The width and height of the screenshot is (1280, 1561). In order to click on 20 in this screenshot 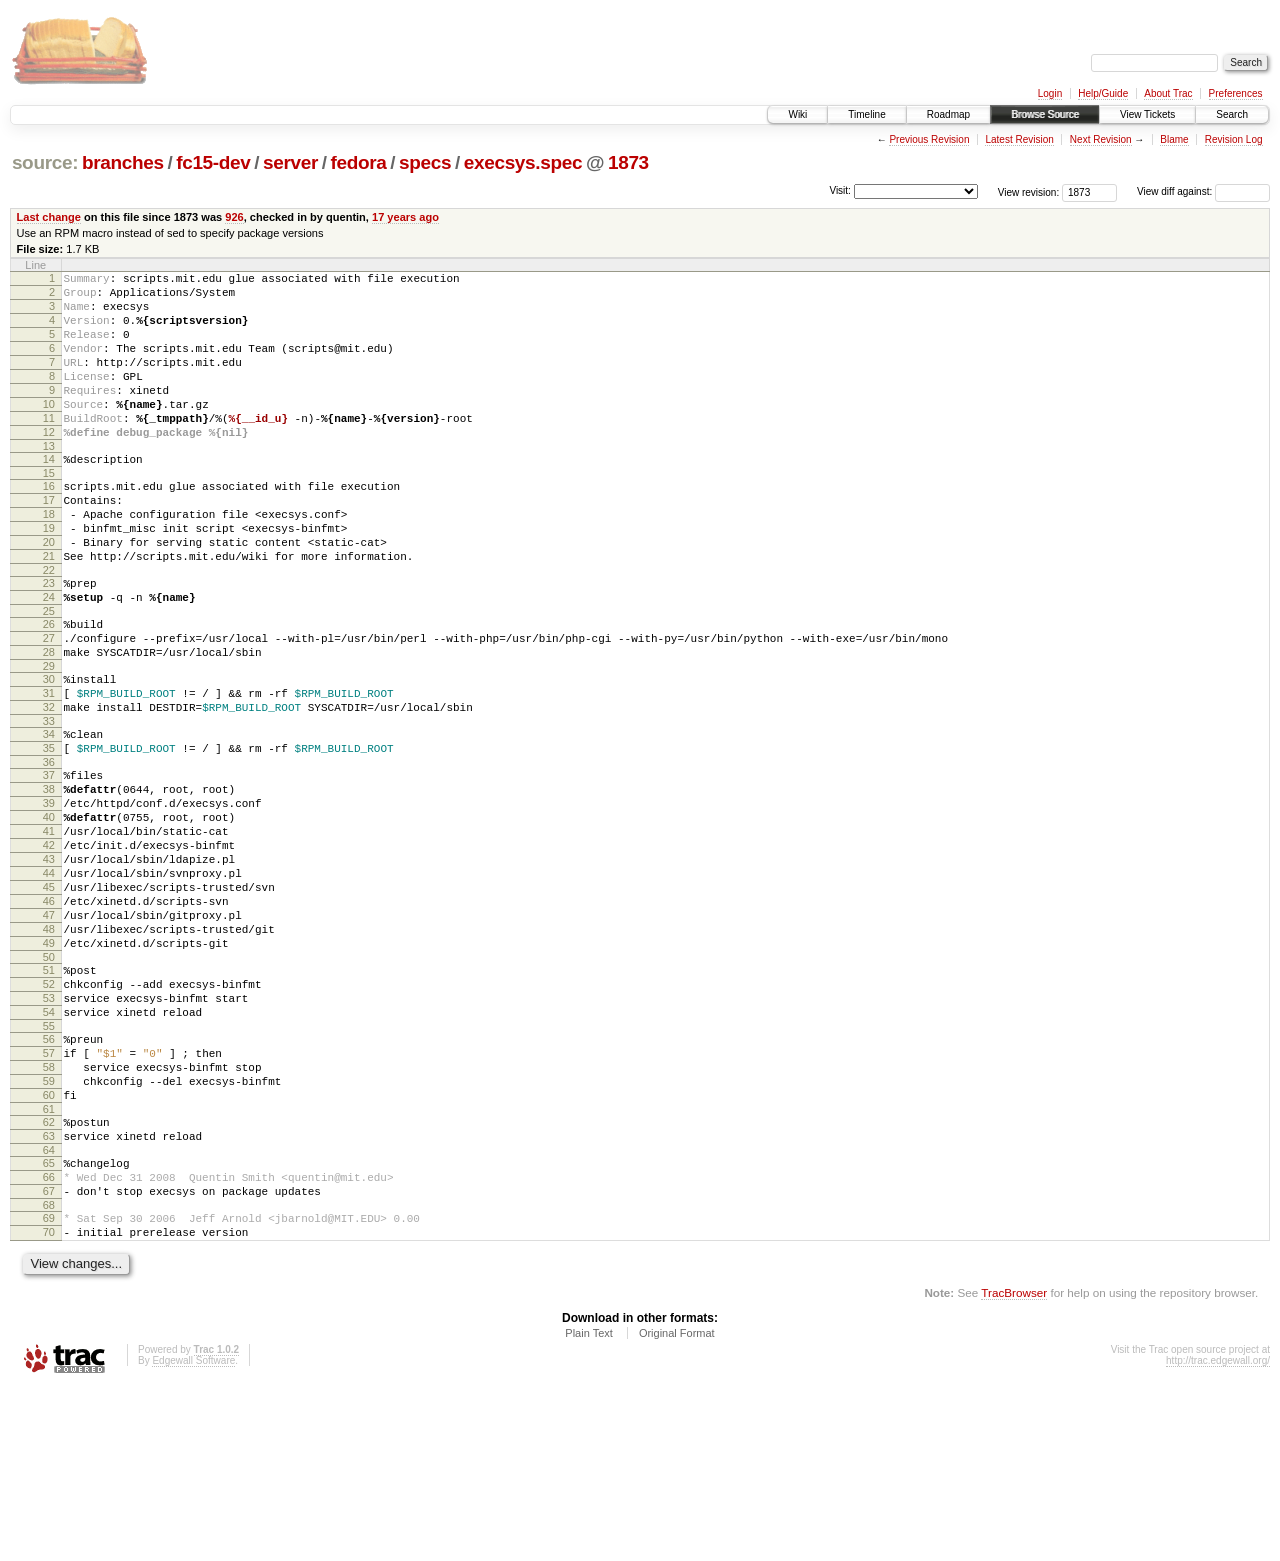, I will do `click(49, 593)`.